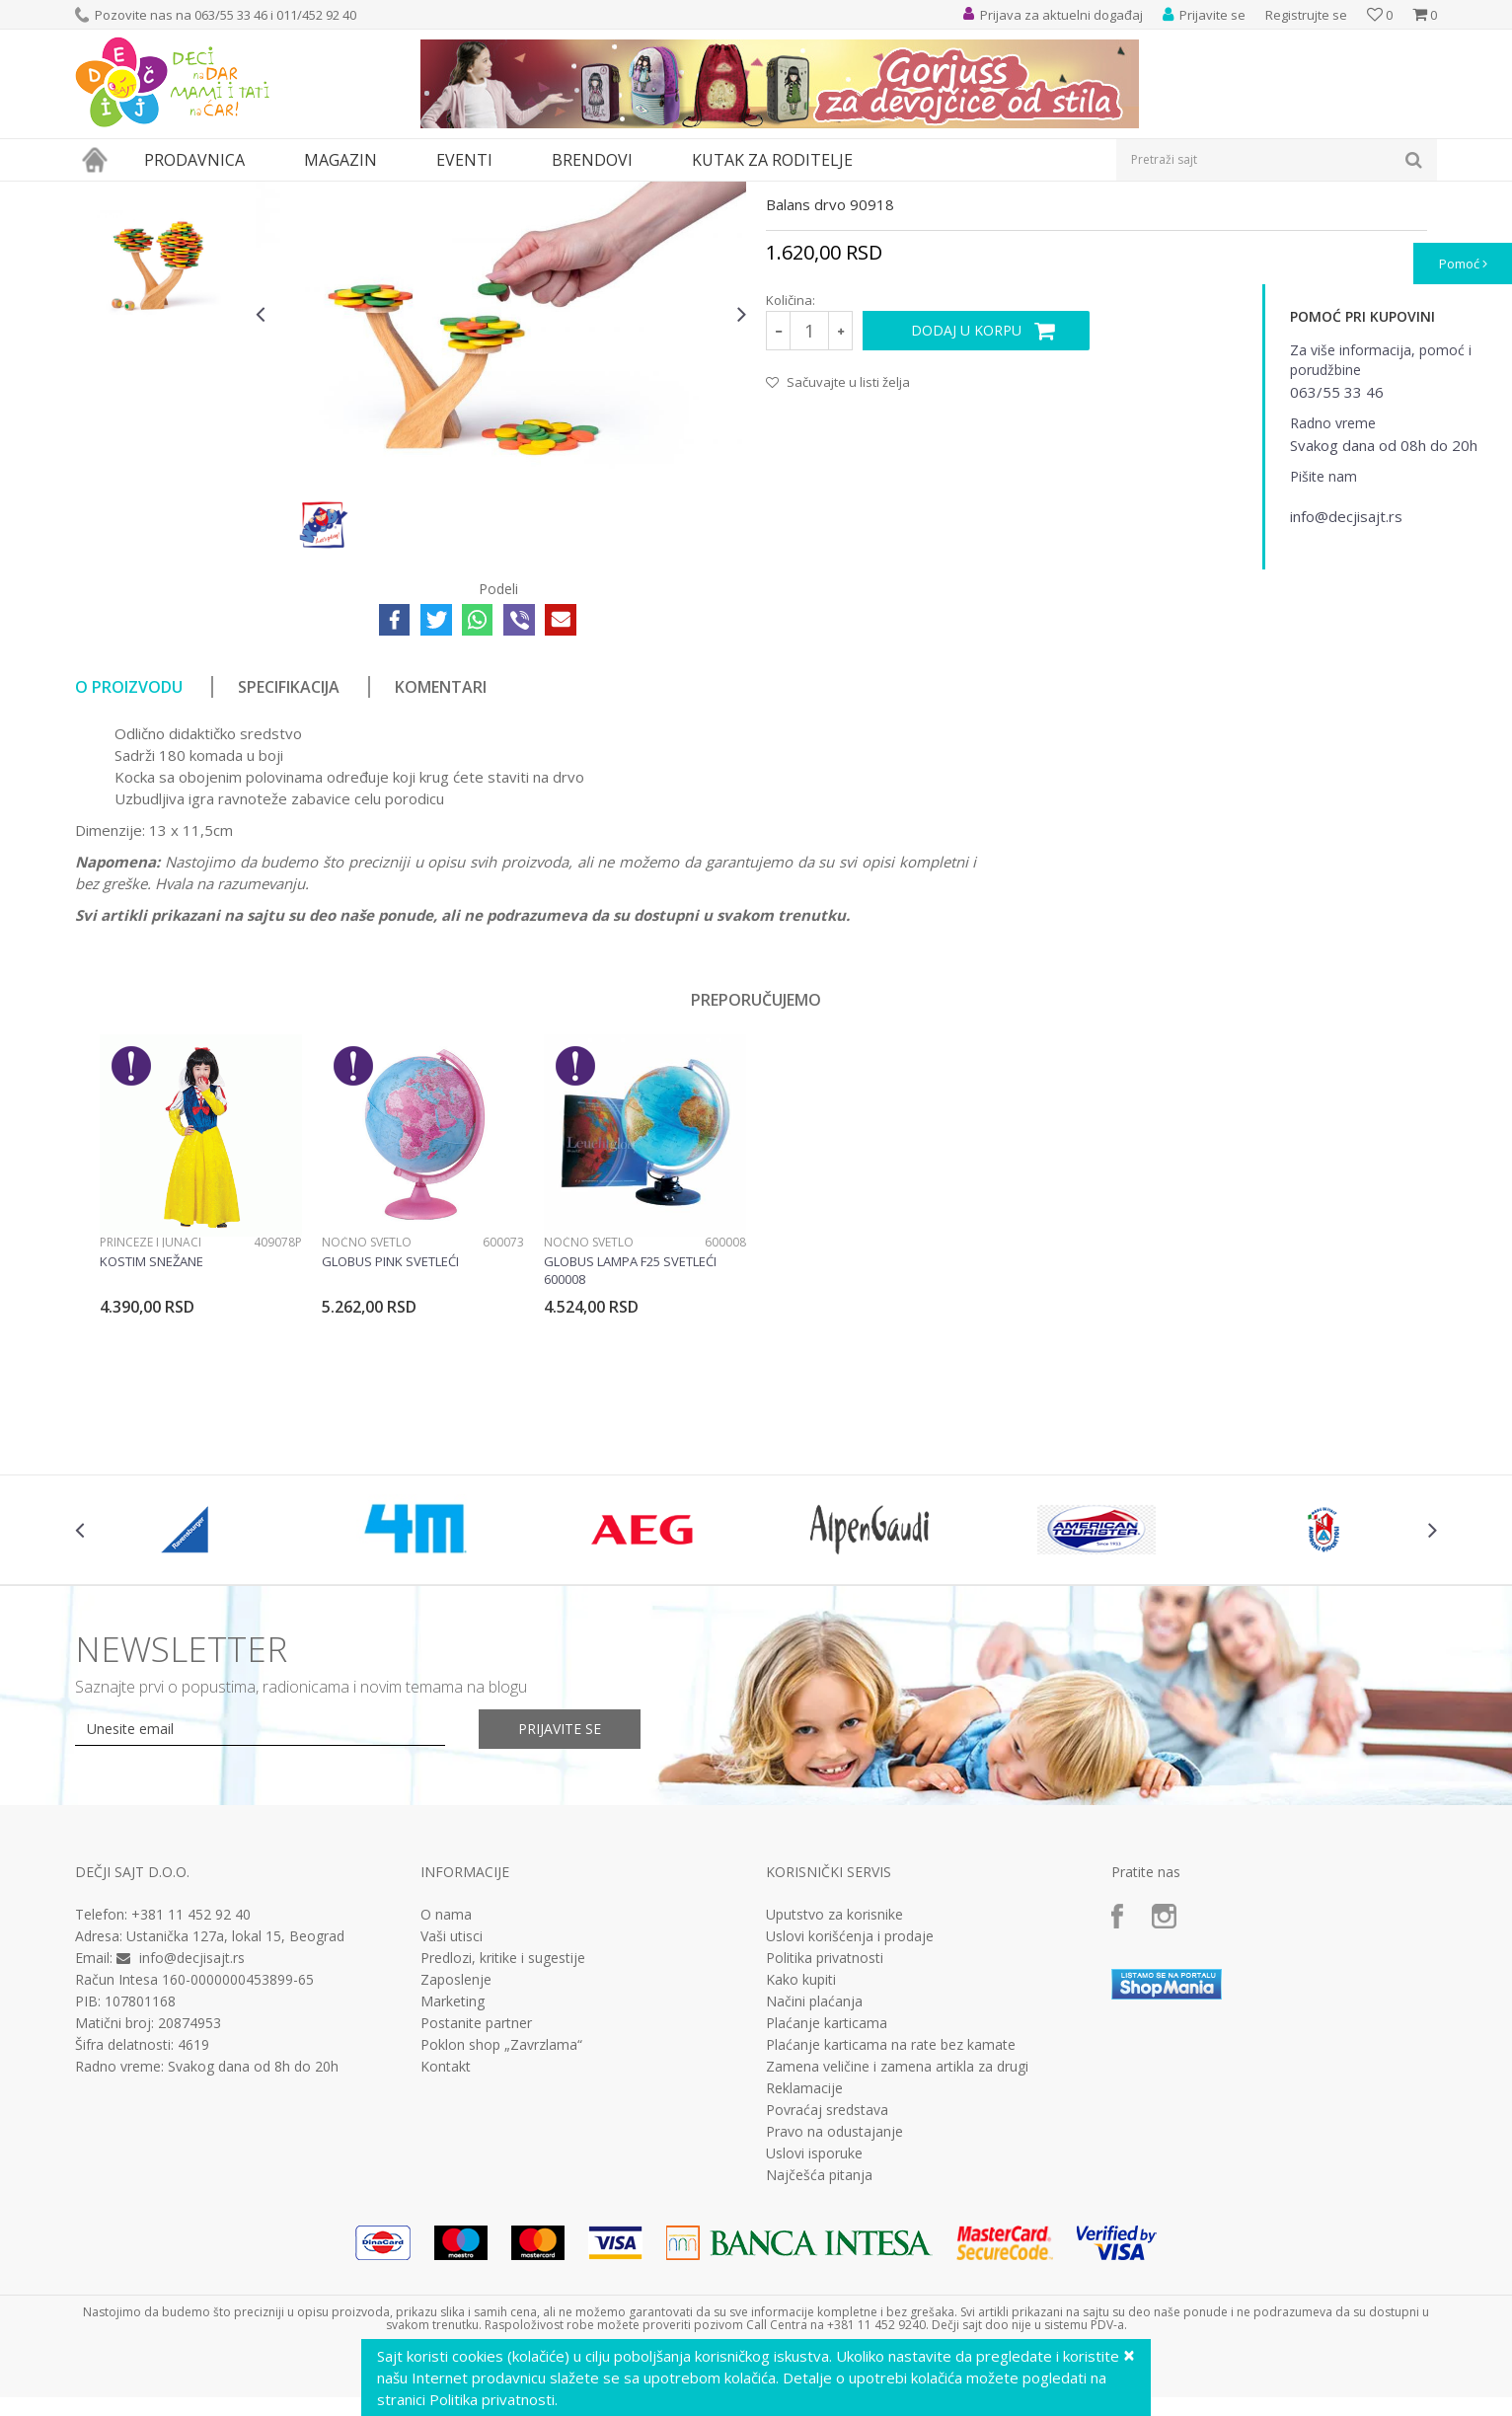  What do you see at coordinates (150, 1423) in the screenshot?
I see `Princeze i junaci` at bounding box center [150, 1423].